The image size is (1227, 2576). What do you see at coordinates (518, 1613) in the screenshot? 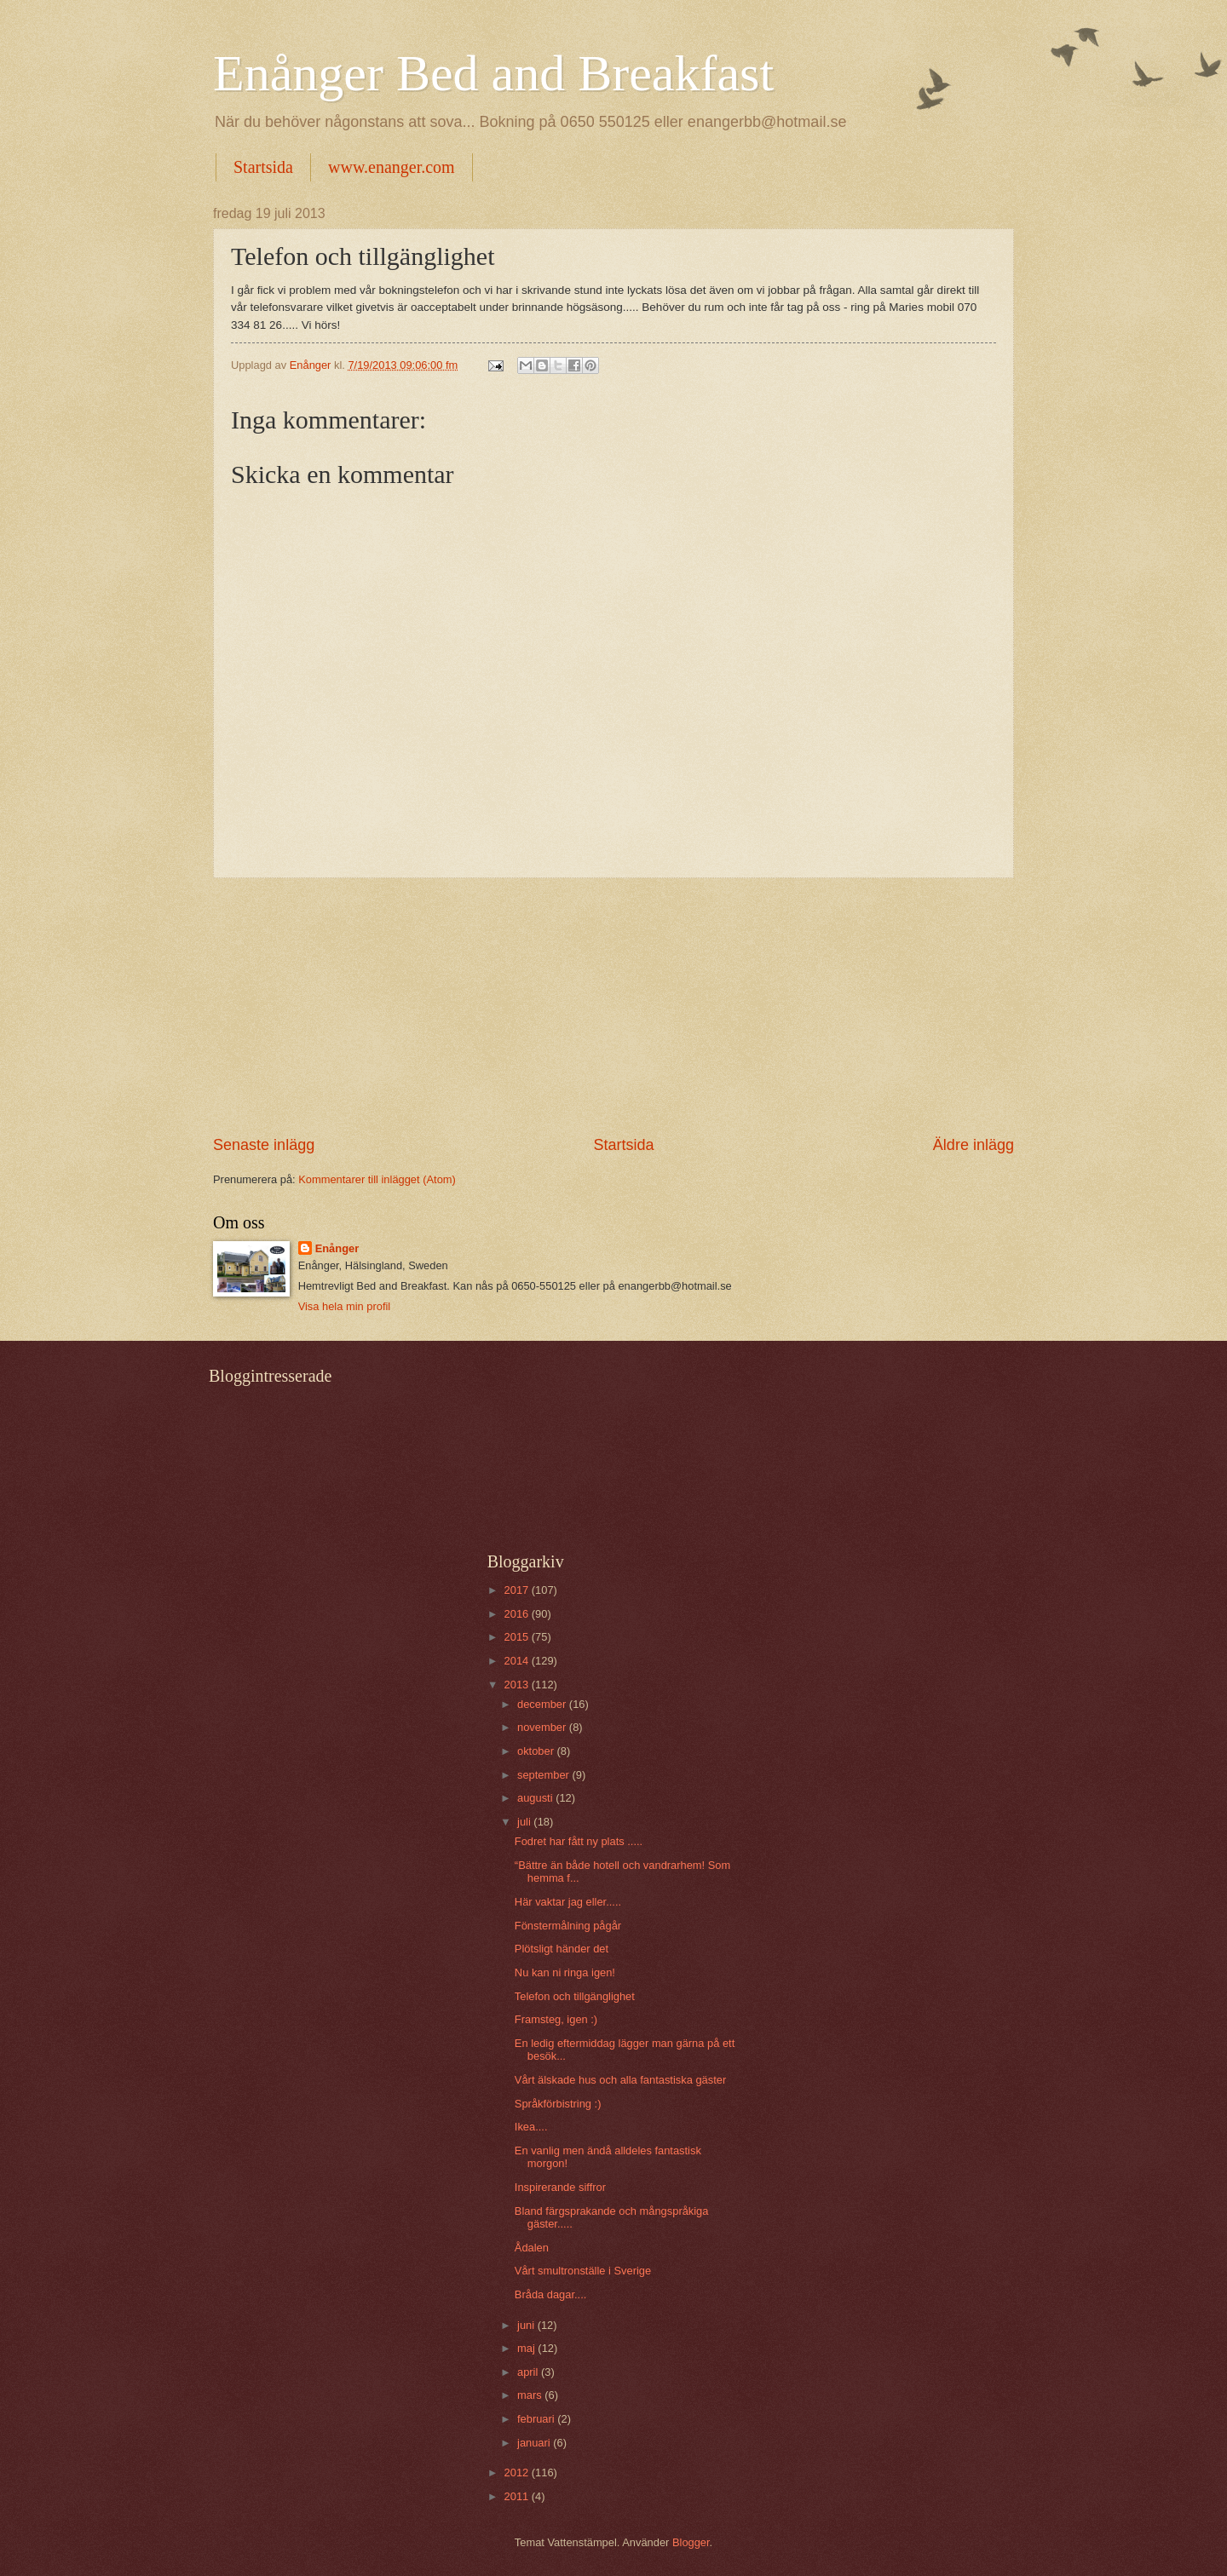
I see `2016` at bounding box center [518, 1613].